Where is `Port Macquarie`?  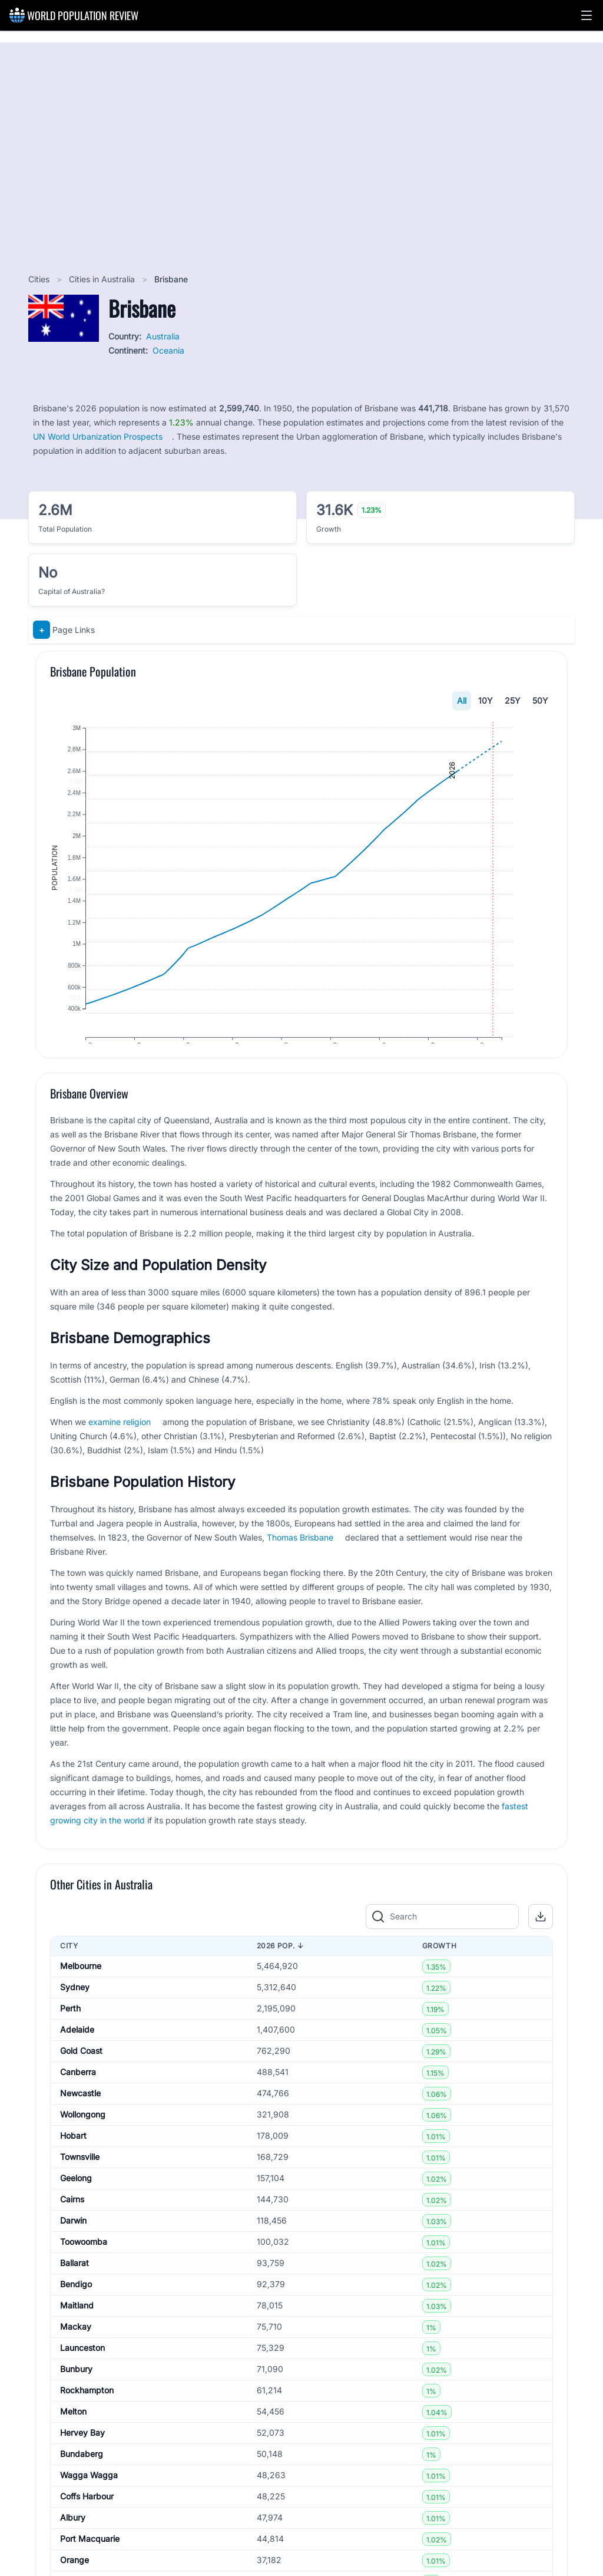
Port Macquarie is located at coordinates (90, 2567).